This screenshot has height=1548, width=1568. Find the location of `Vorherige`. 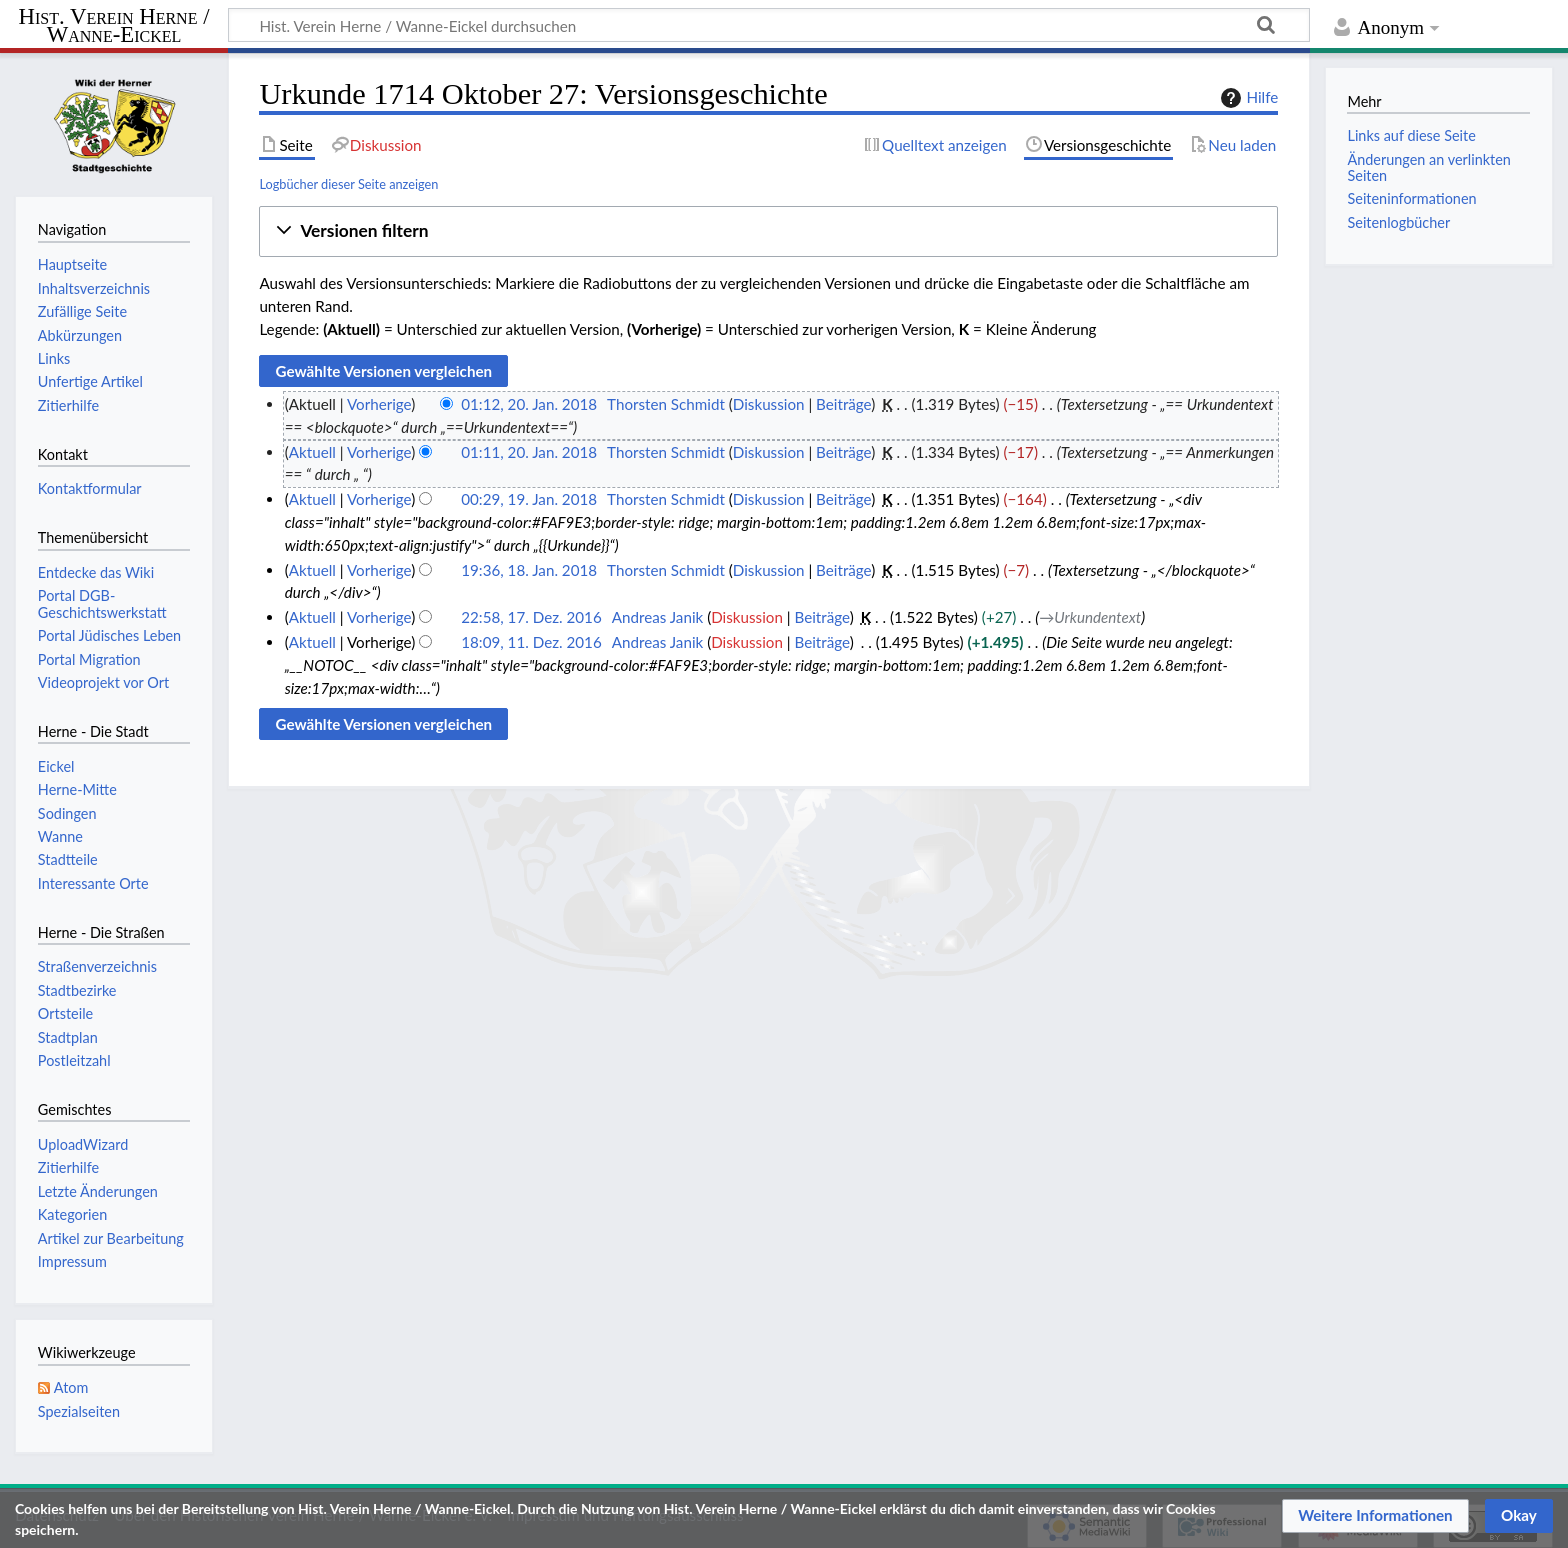

Vorherige is located at coordinates (379, 404).